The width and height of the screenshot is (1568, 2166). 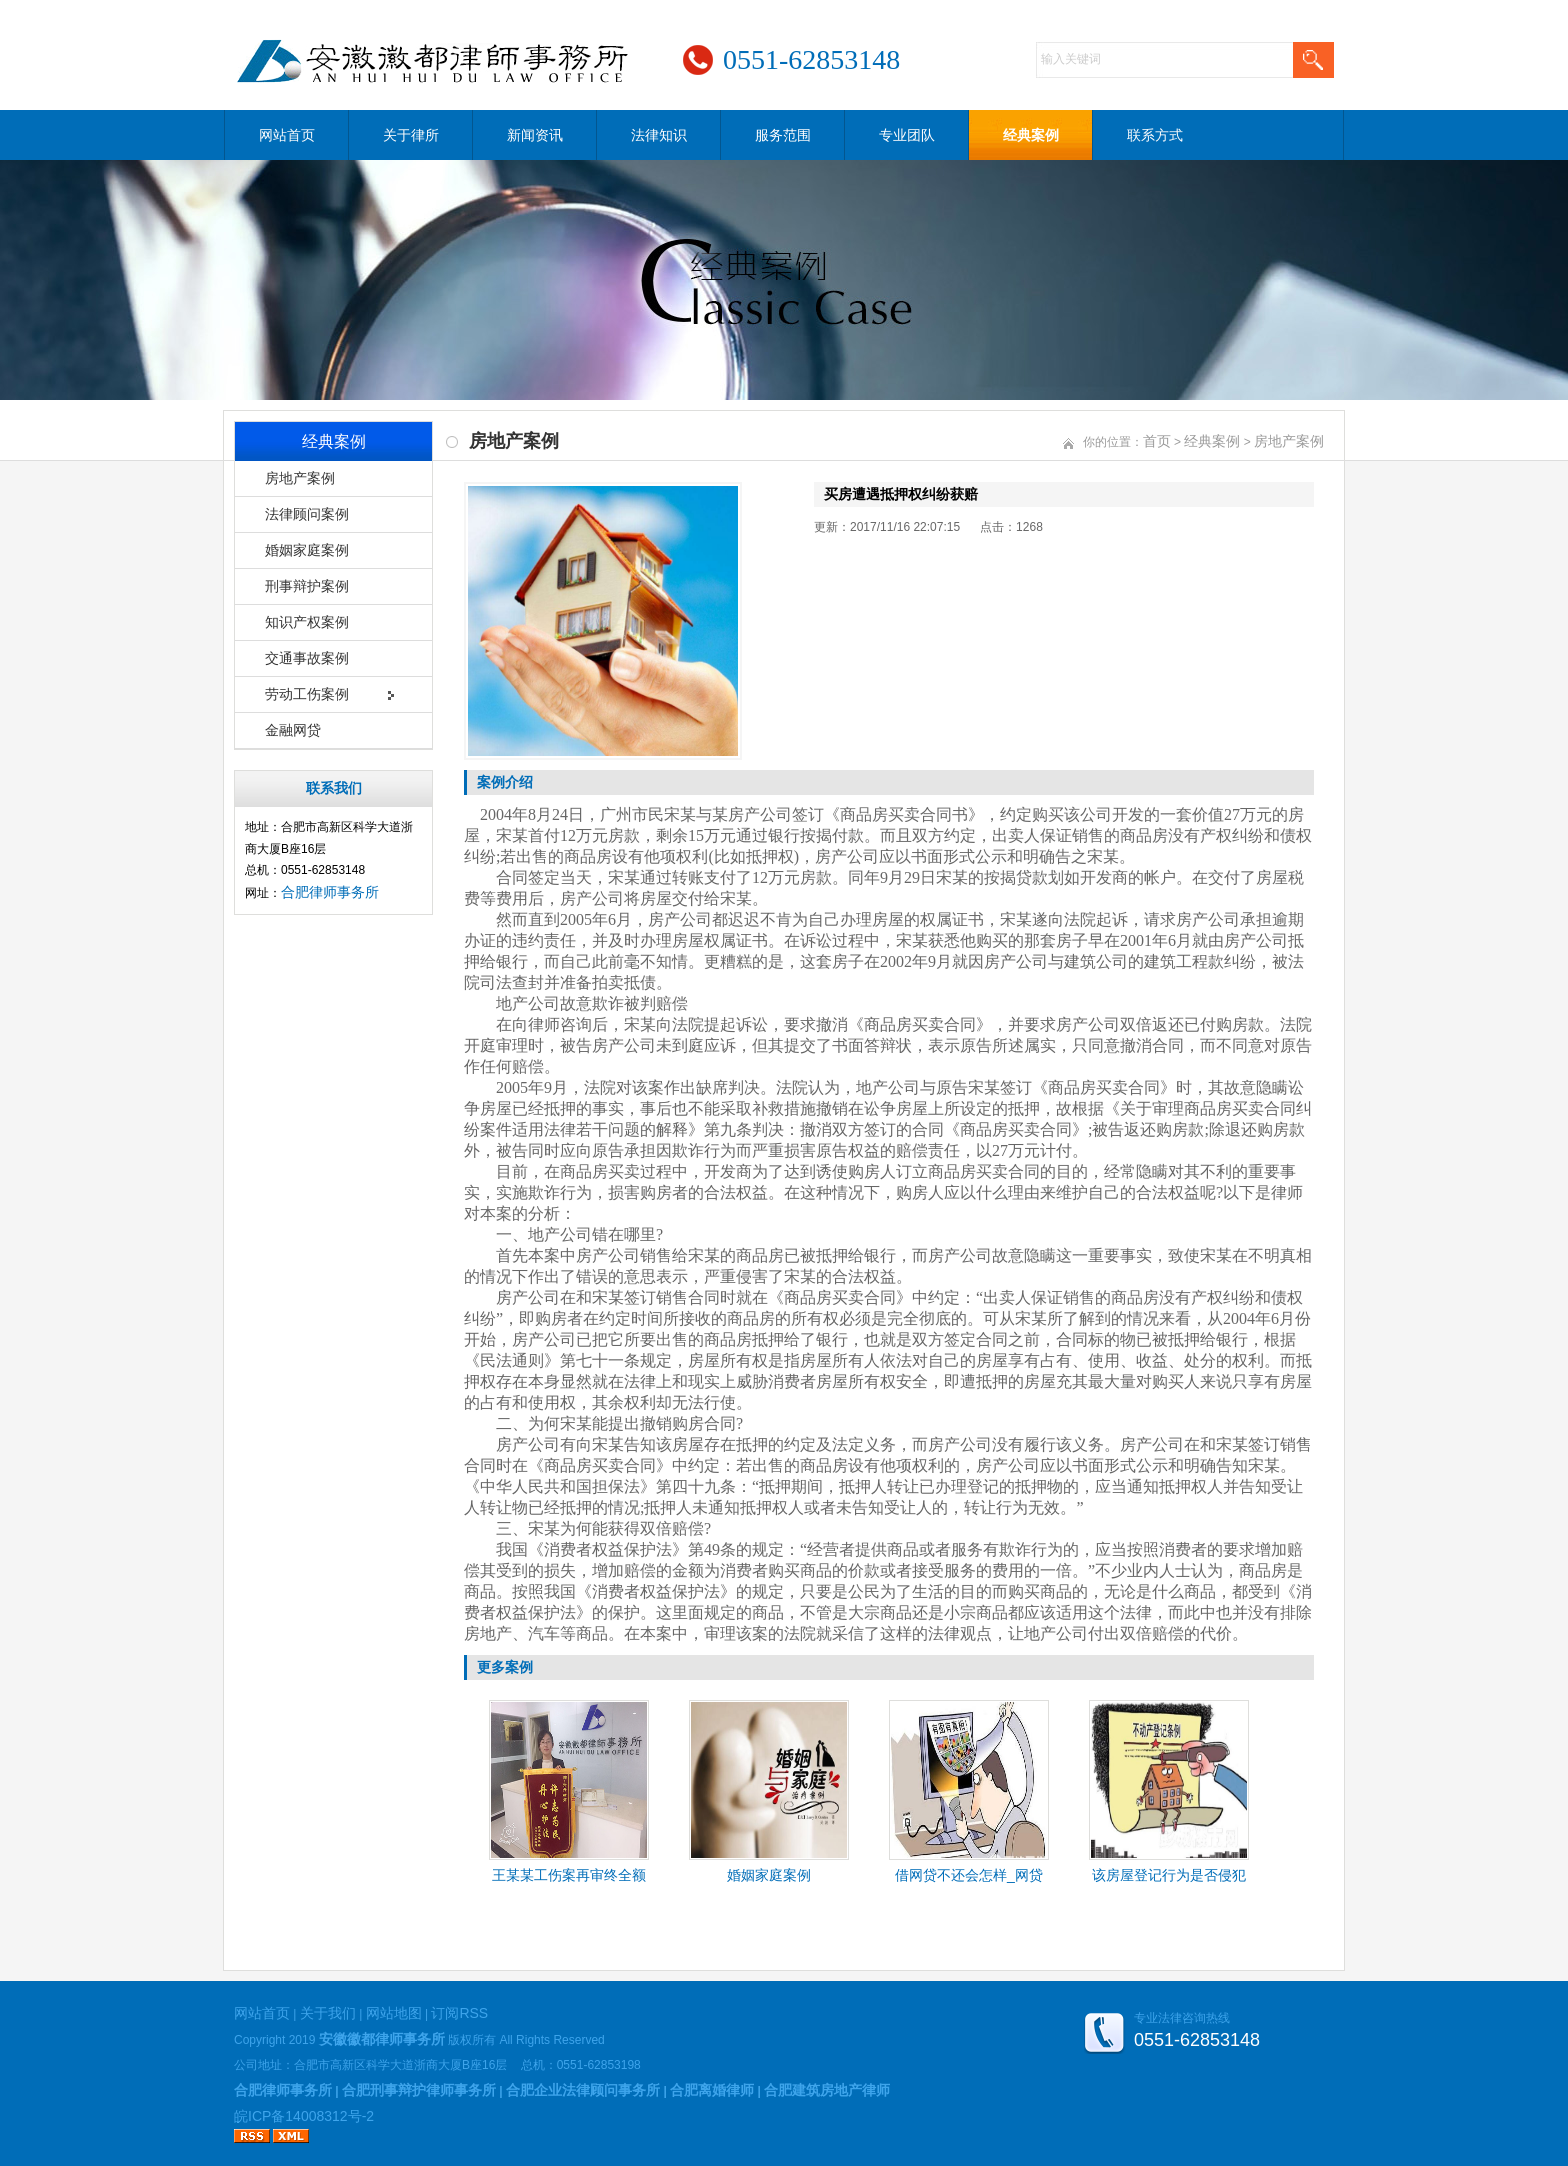 What do you see at coordinates (411, 135) in the screenshot?
I see `关于律所` at bounding box center [411, 135].